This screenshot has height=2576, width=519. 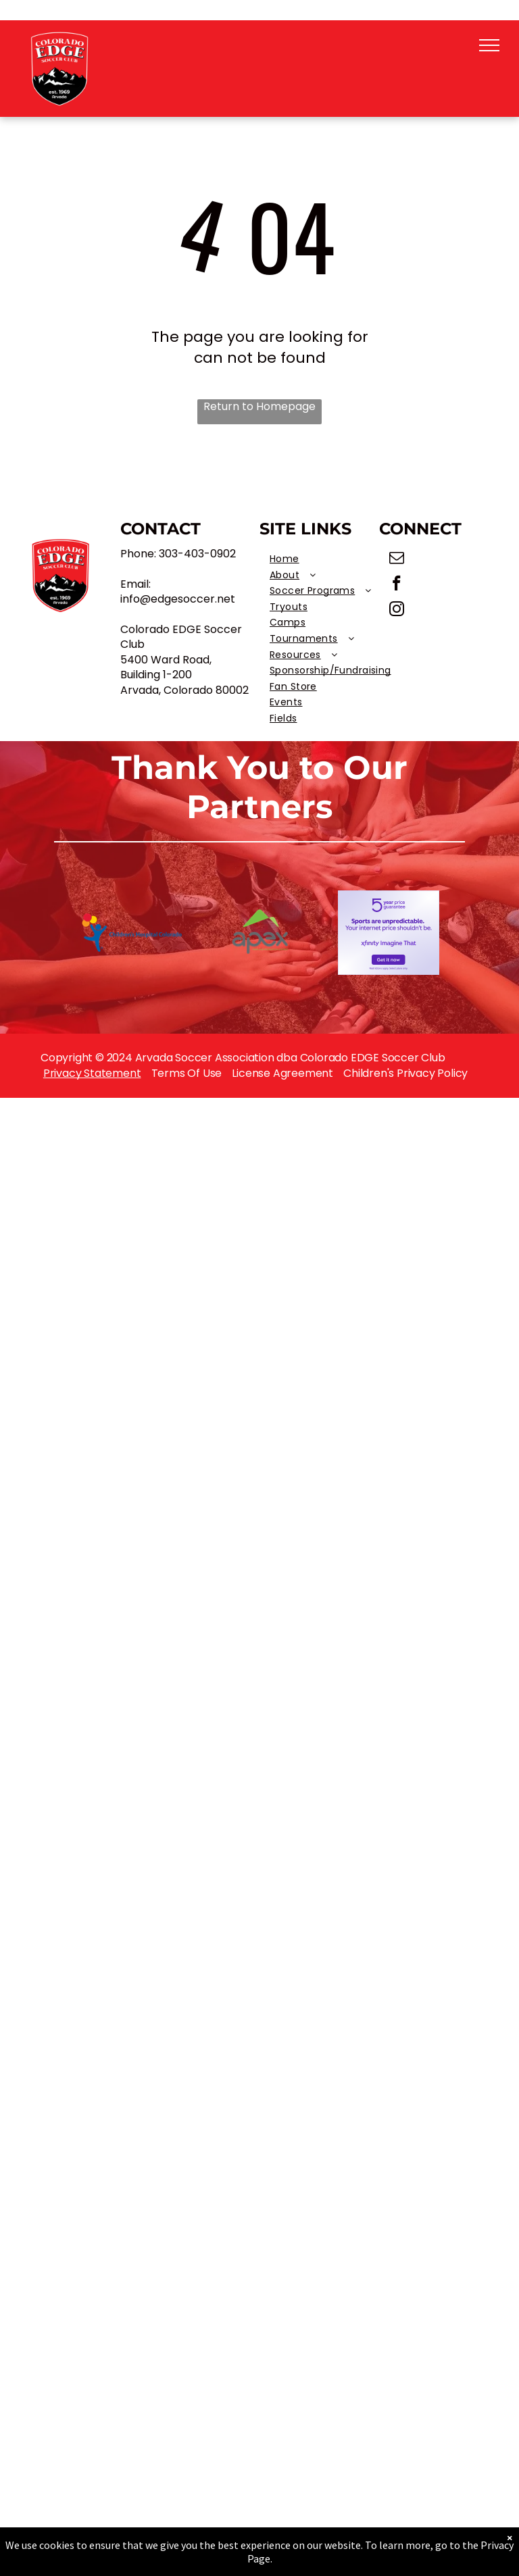 What do you see at coordinates (259, 406) in the screenshot?
I see `Return to Homepage` at bounding box center [259, 406].